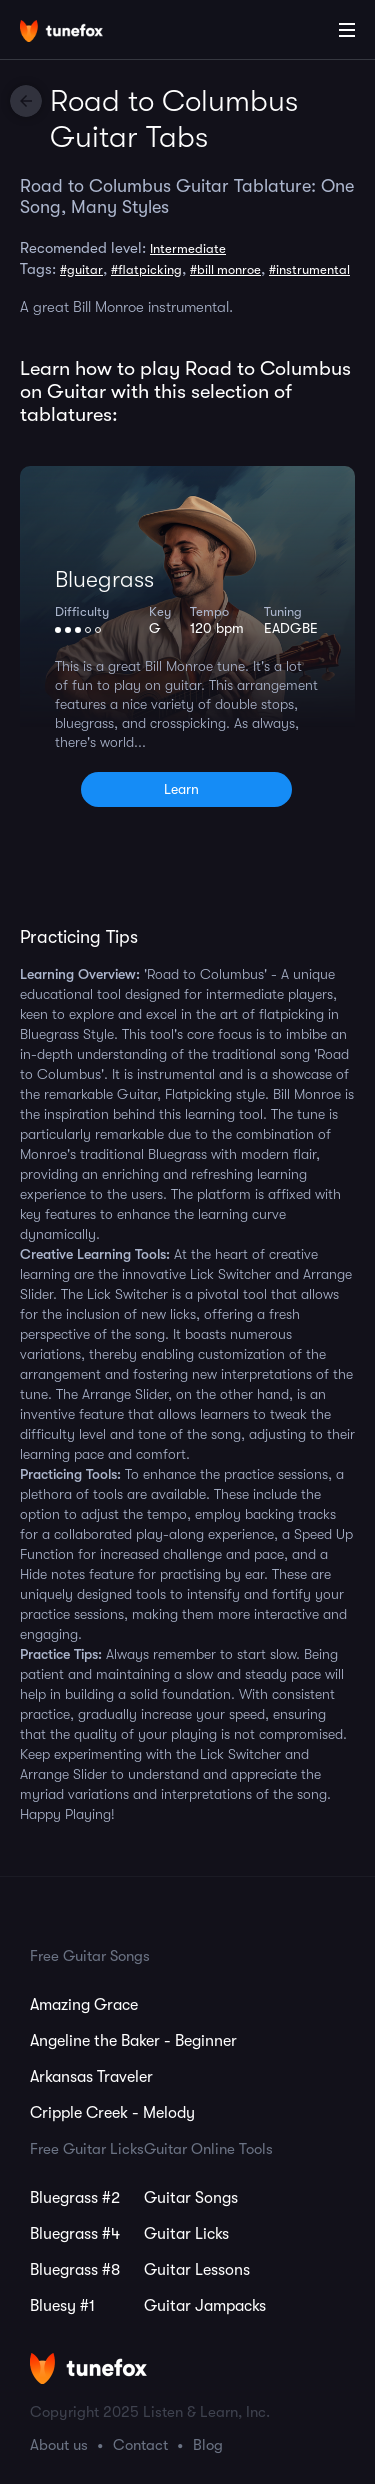 The image size is (375, 2484). What do you see at coordinates (186, 2234) in the screenshot?
I see `Guitar Licks` at bounding box center [186, 2234].